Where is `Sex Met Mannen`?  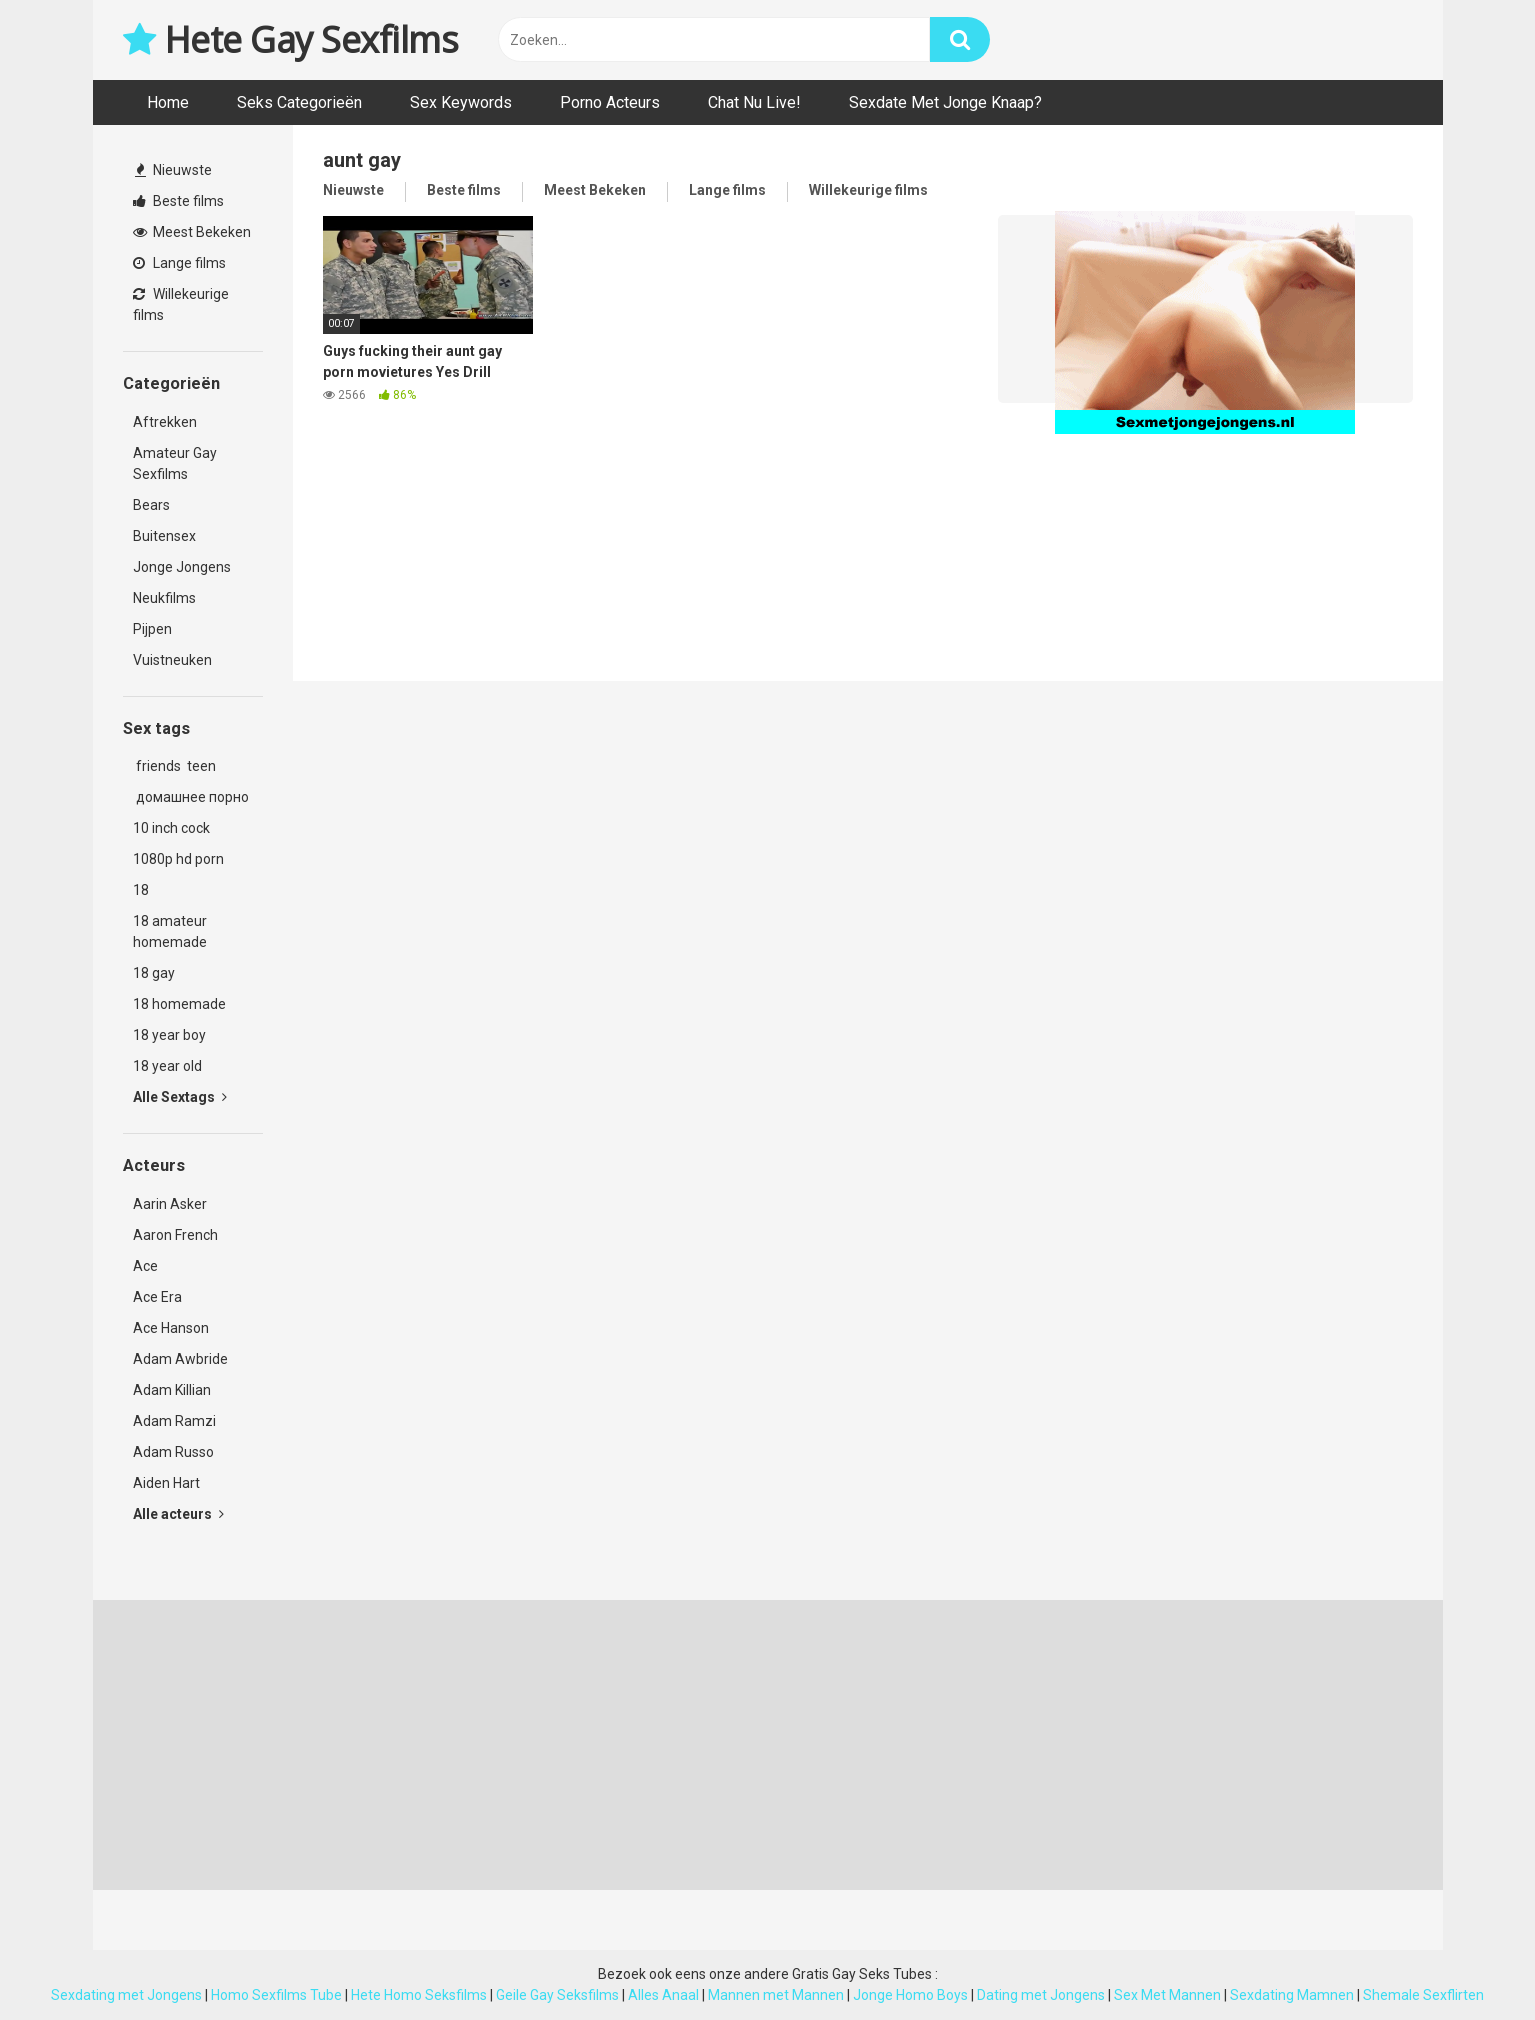
Sex Met Mannen is located at coordinates (1167, 1995).